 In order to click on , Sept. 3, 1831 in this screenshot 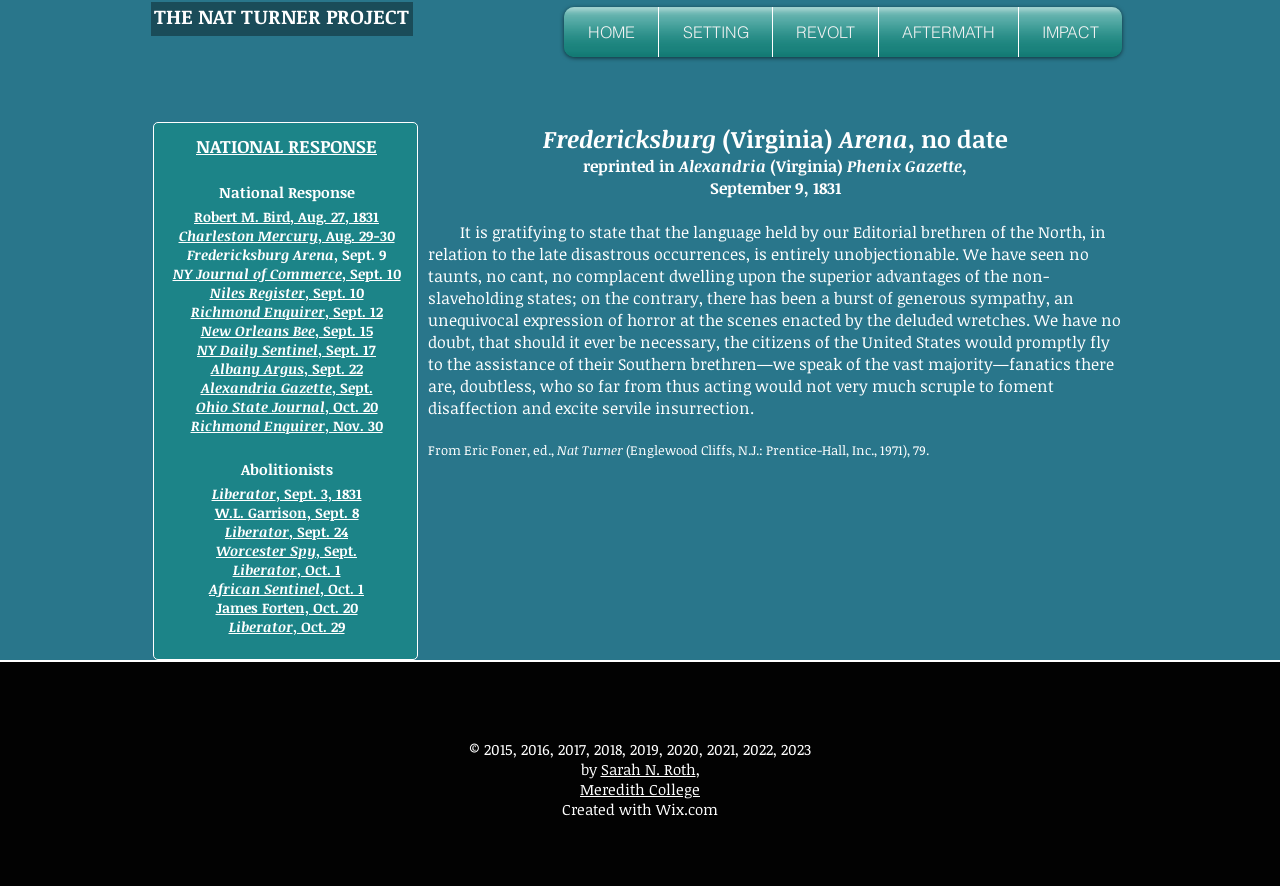, I will do `click(287, 493)`.